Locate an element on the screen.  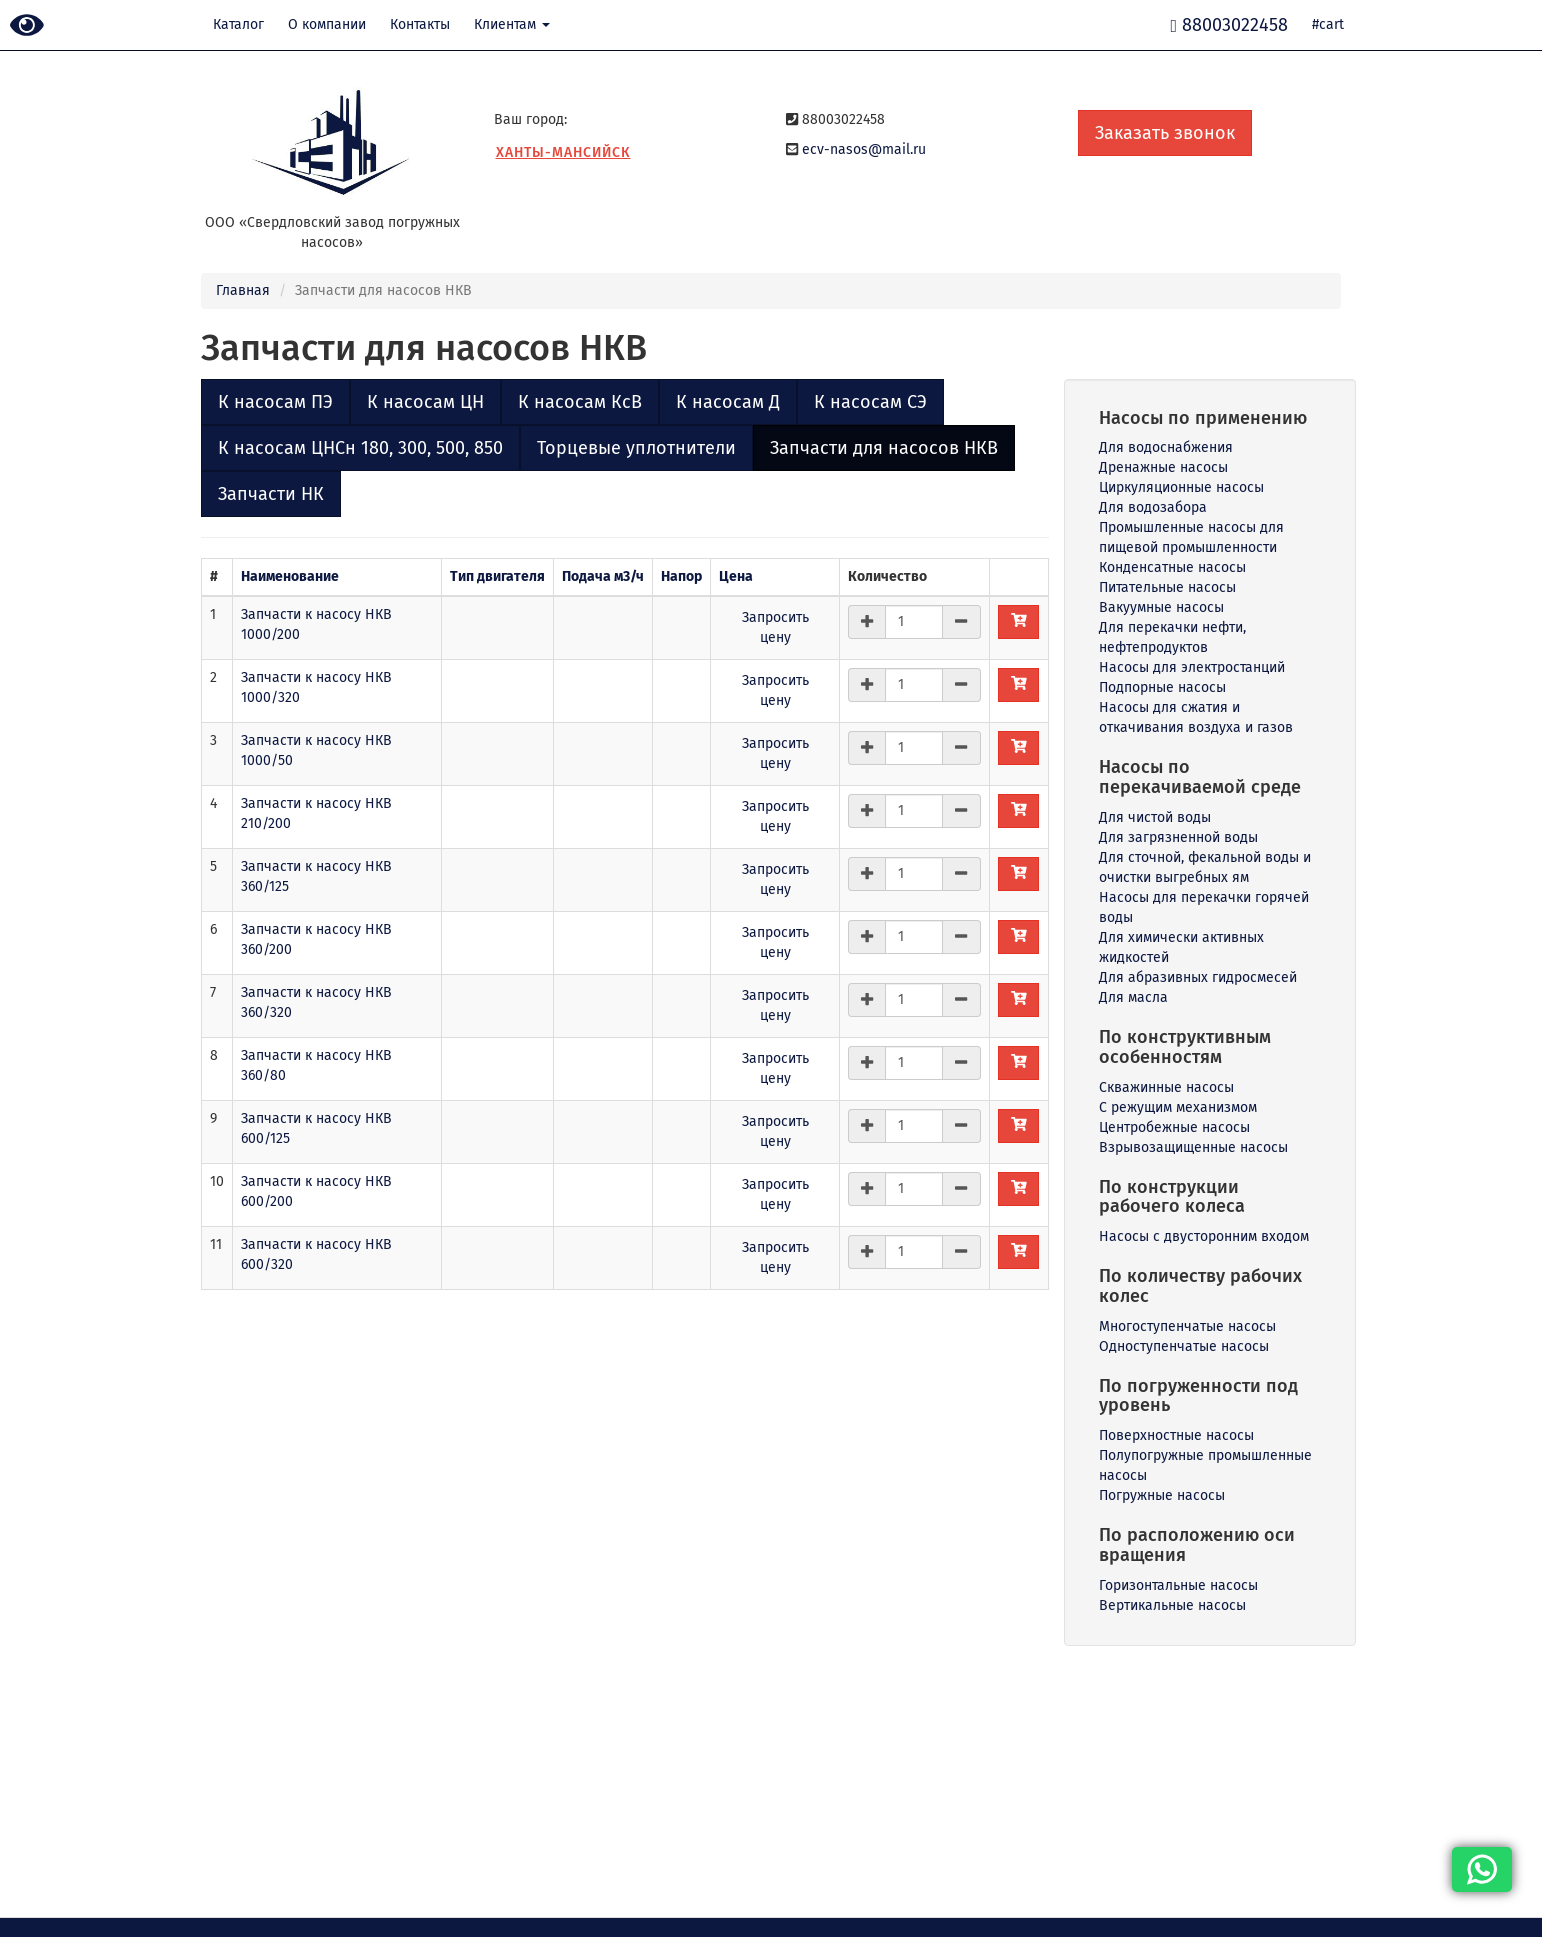
Наименование is located at coordinates (290, 576).